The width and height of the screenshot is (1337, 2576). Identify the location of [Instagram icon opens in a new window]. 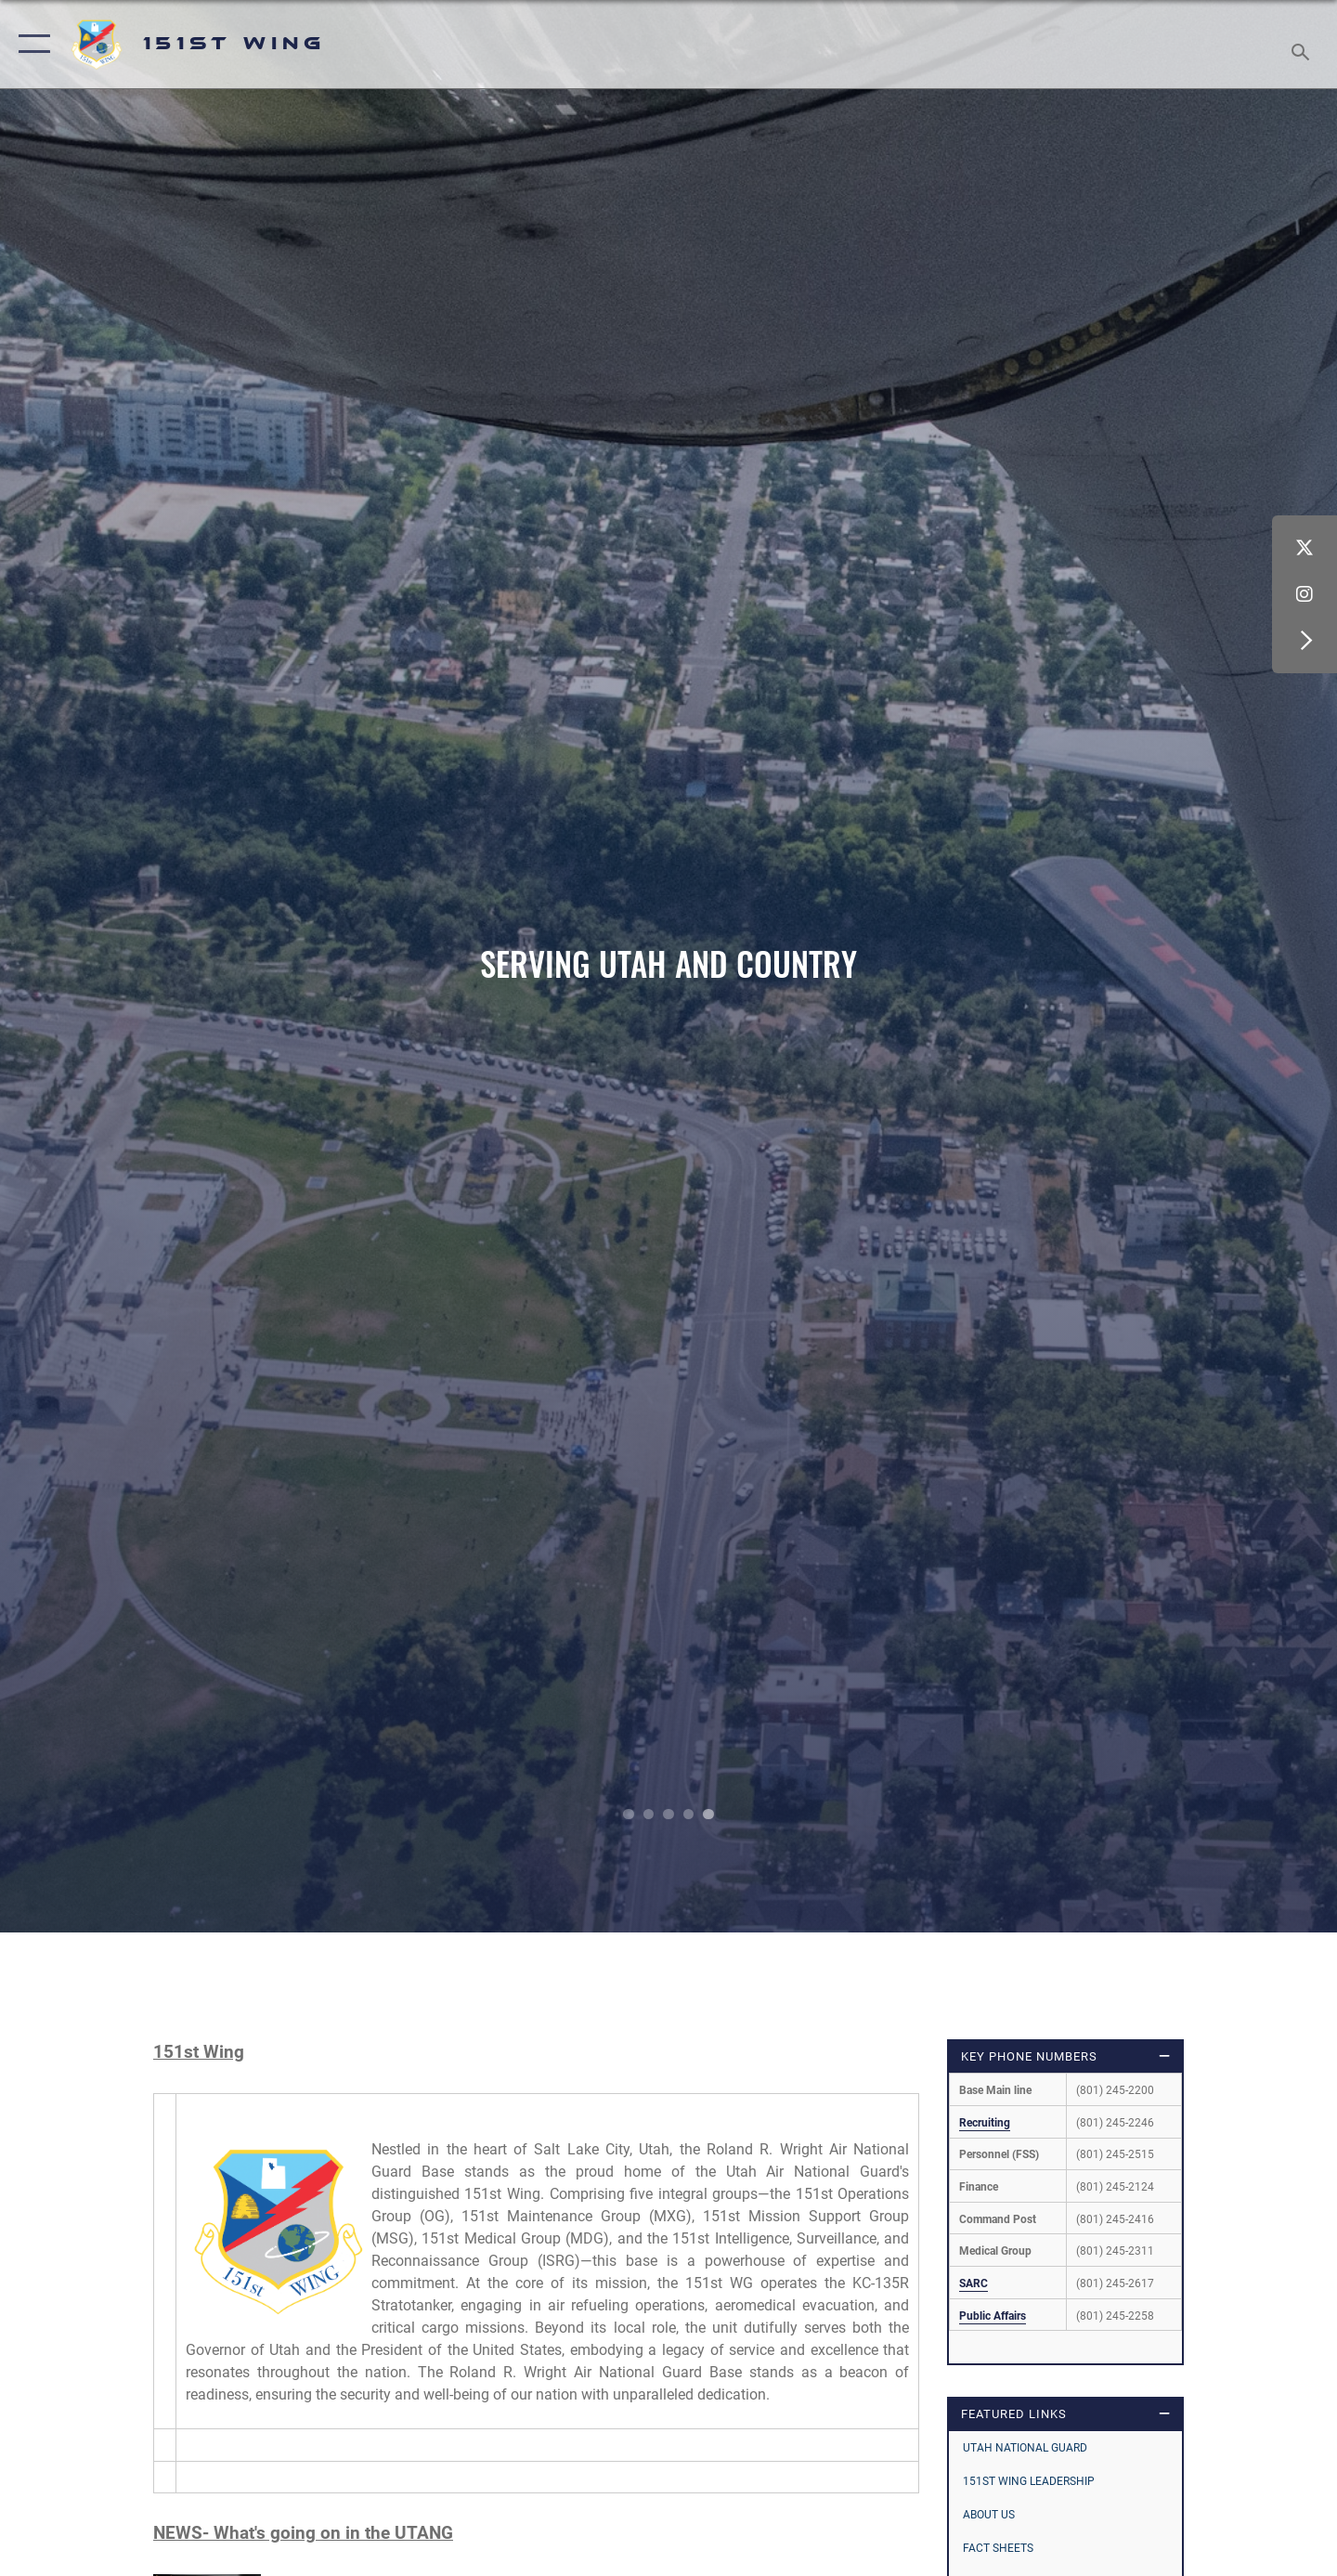
(1304, 594).